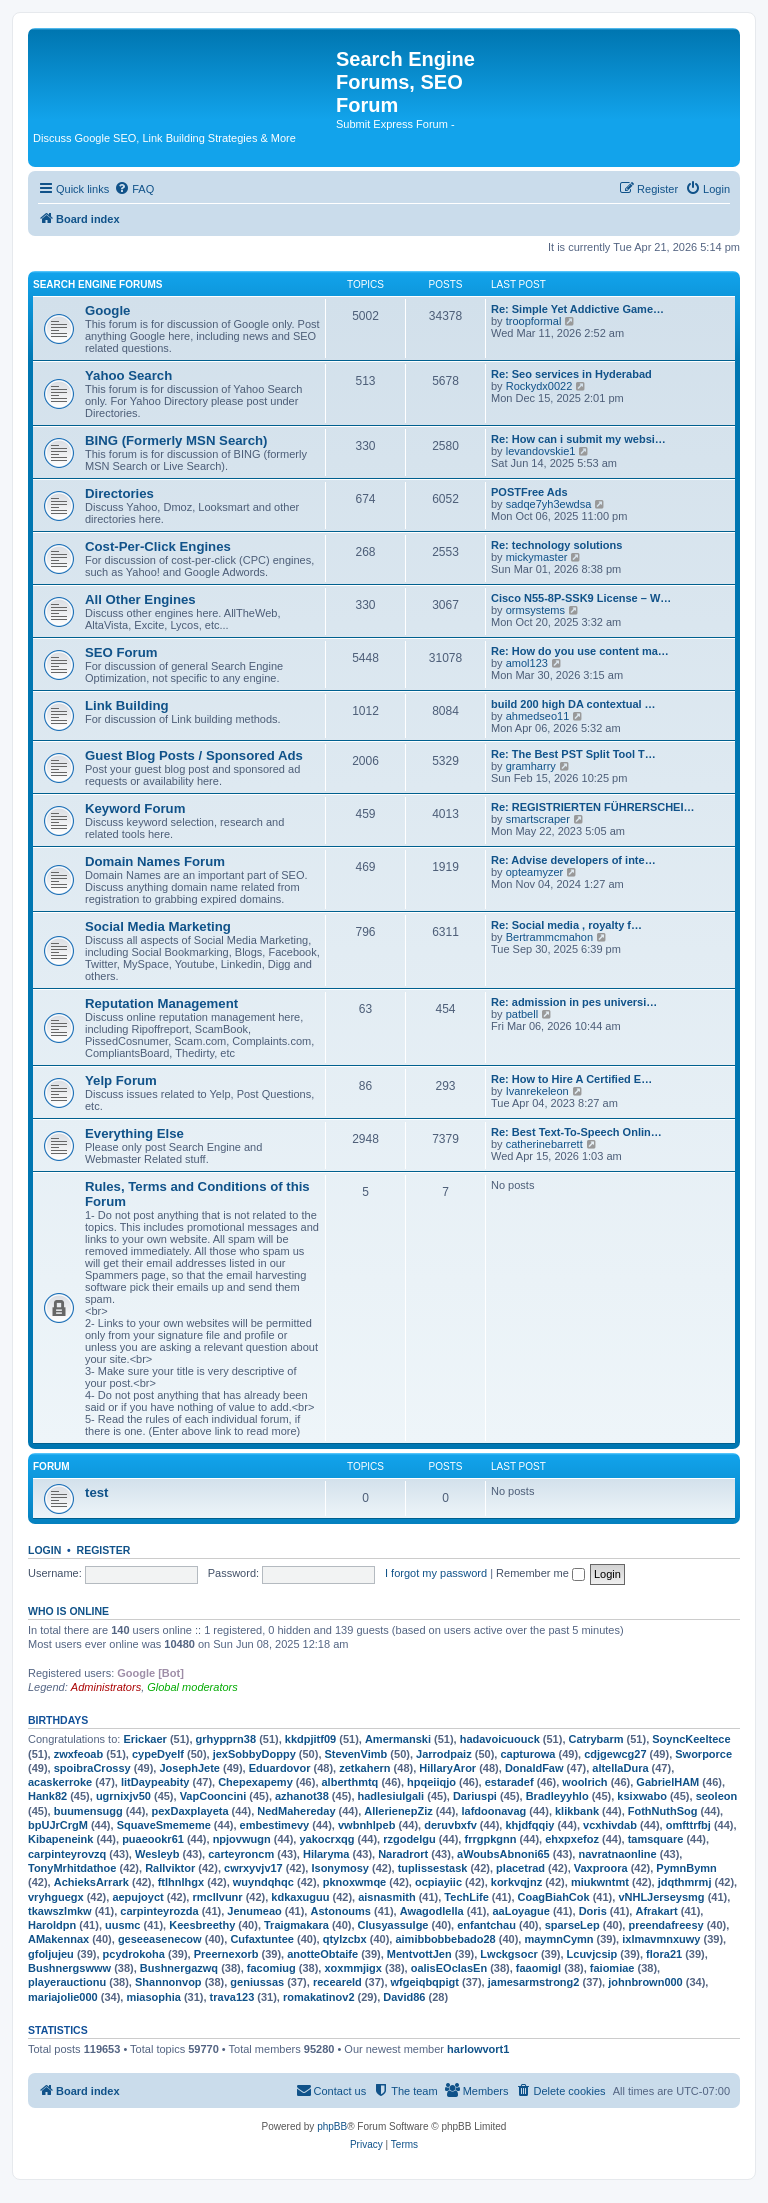  What do you see at coordinates (257, 1982) in the screenshot?
I see `geniussas` at bounding box center [257, 1982].